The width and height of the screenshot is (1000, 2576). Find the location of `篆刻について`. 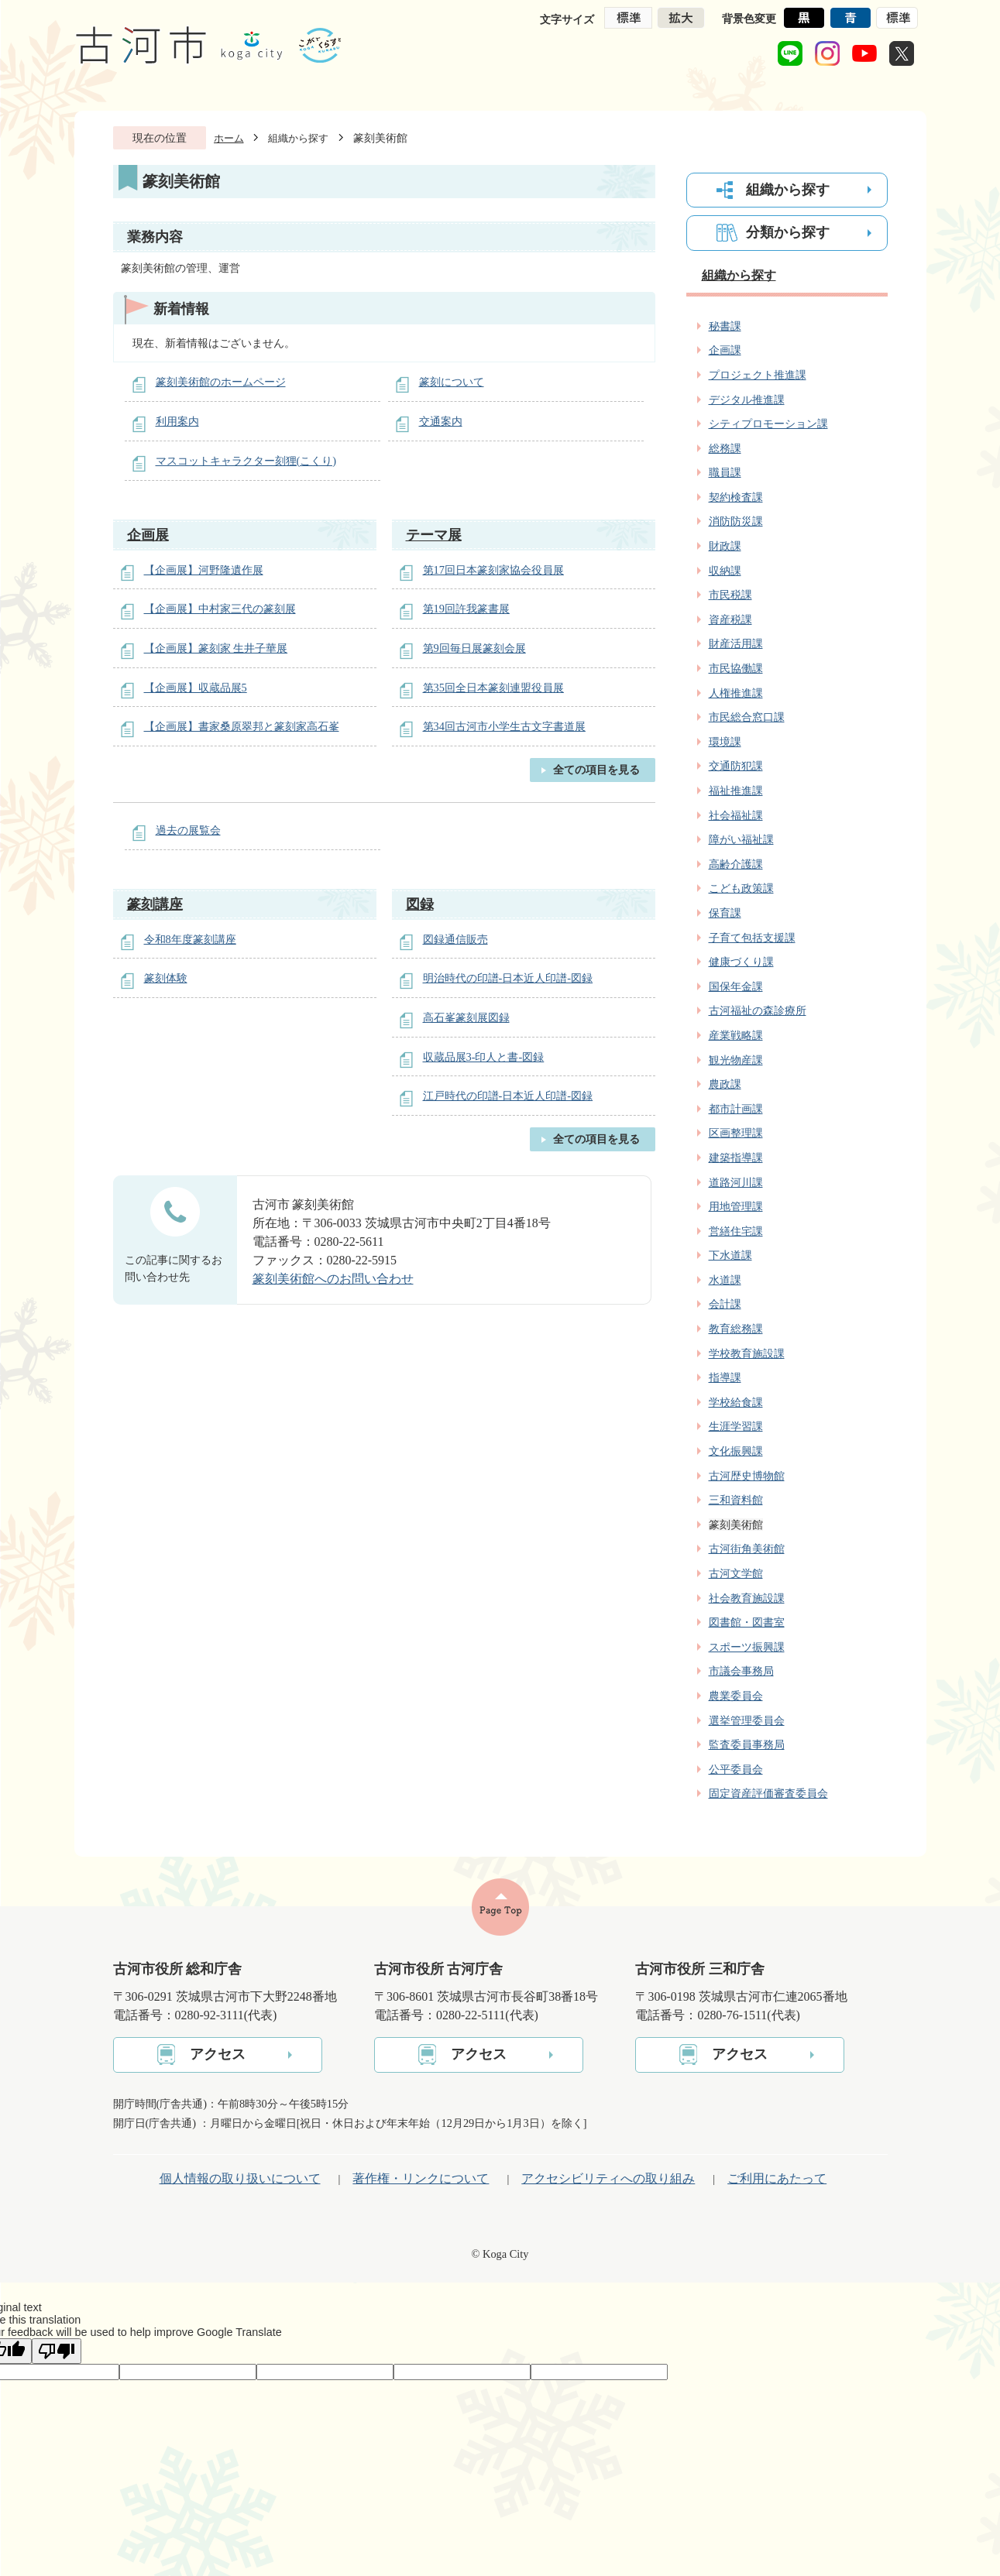

篆刻について is located at coordinates (451, 382).